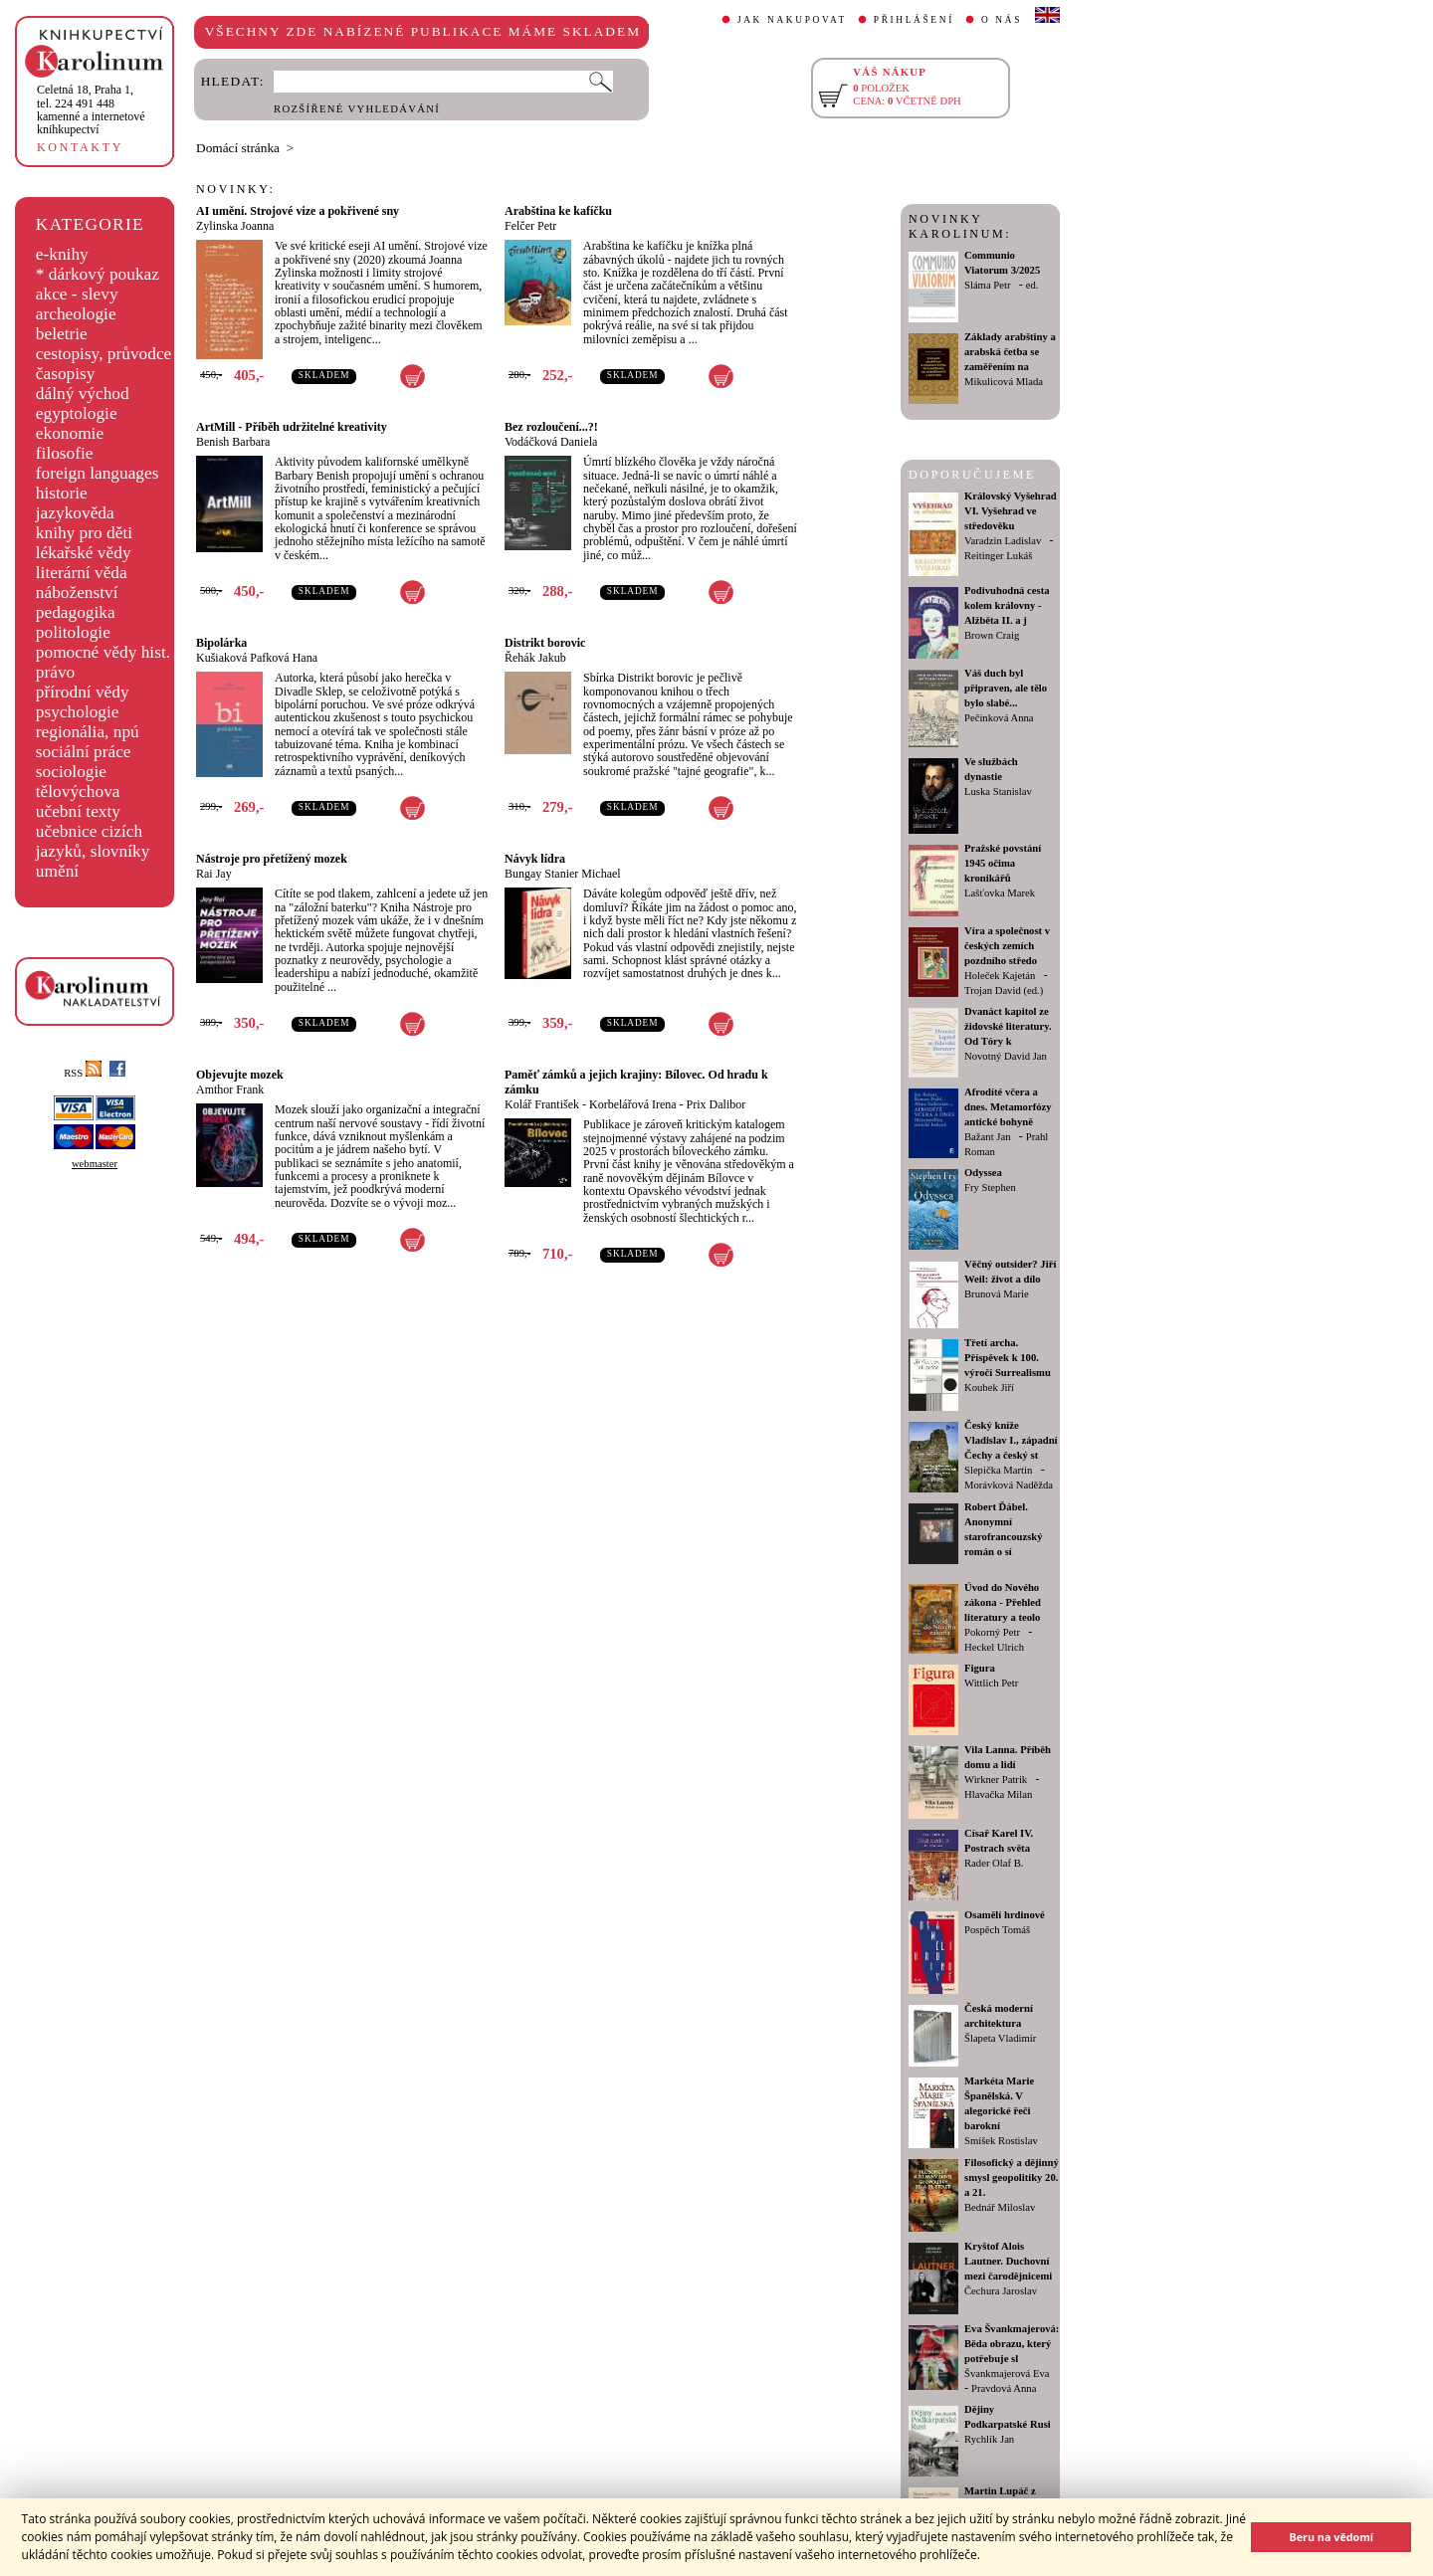  Describe the element at coordinates (999, 893) in the screenshot. I see `Lašťovka Marek` at that location.